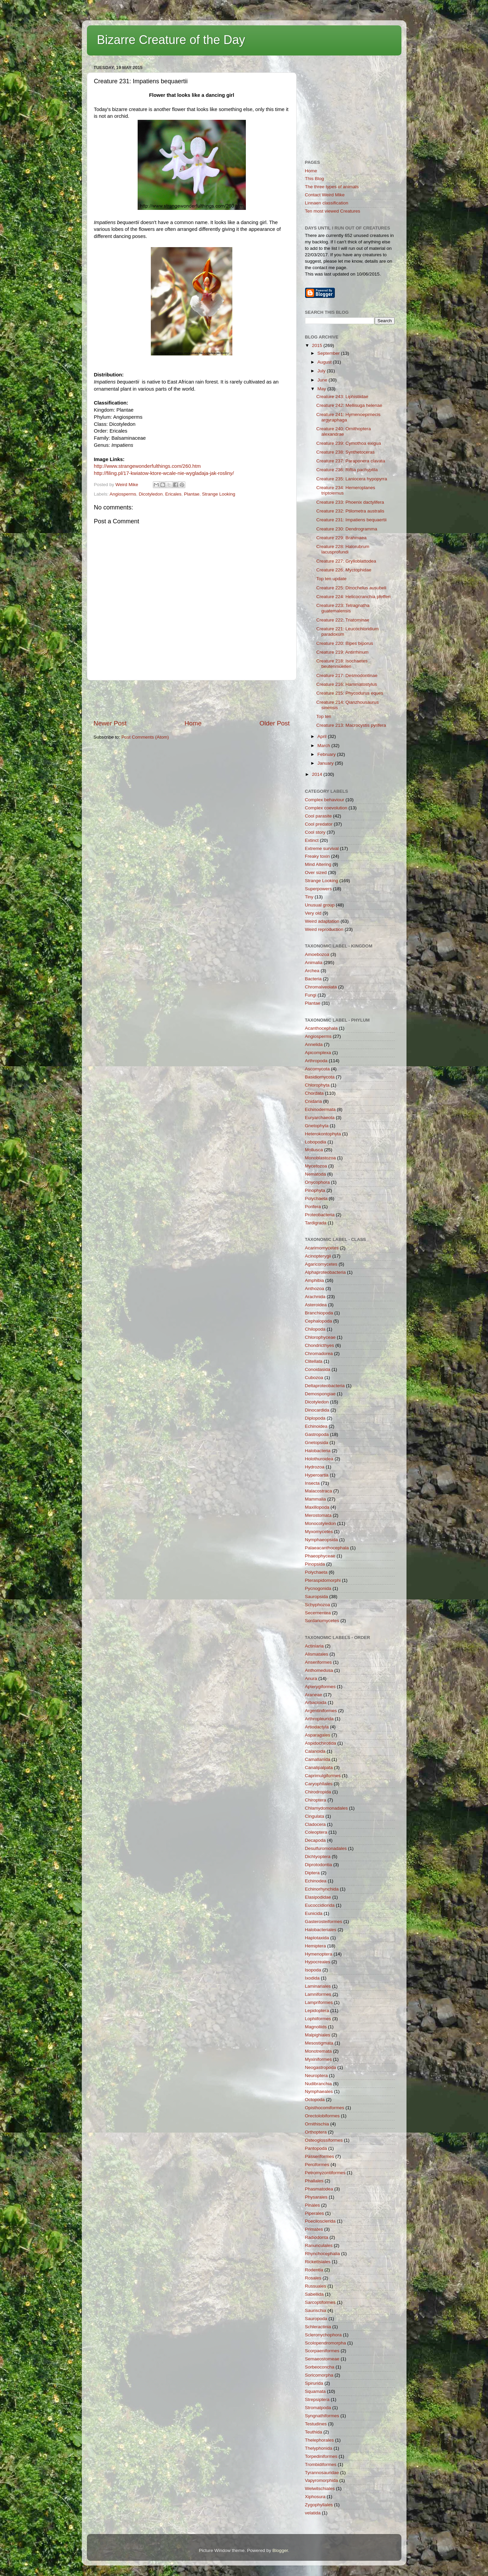 The image size is (488, 2576). I want to click on Pantopoda, so click(316, 2148).